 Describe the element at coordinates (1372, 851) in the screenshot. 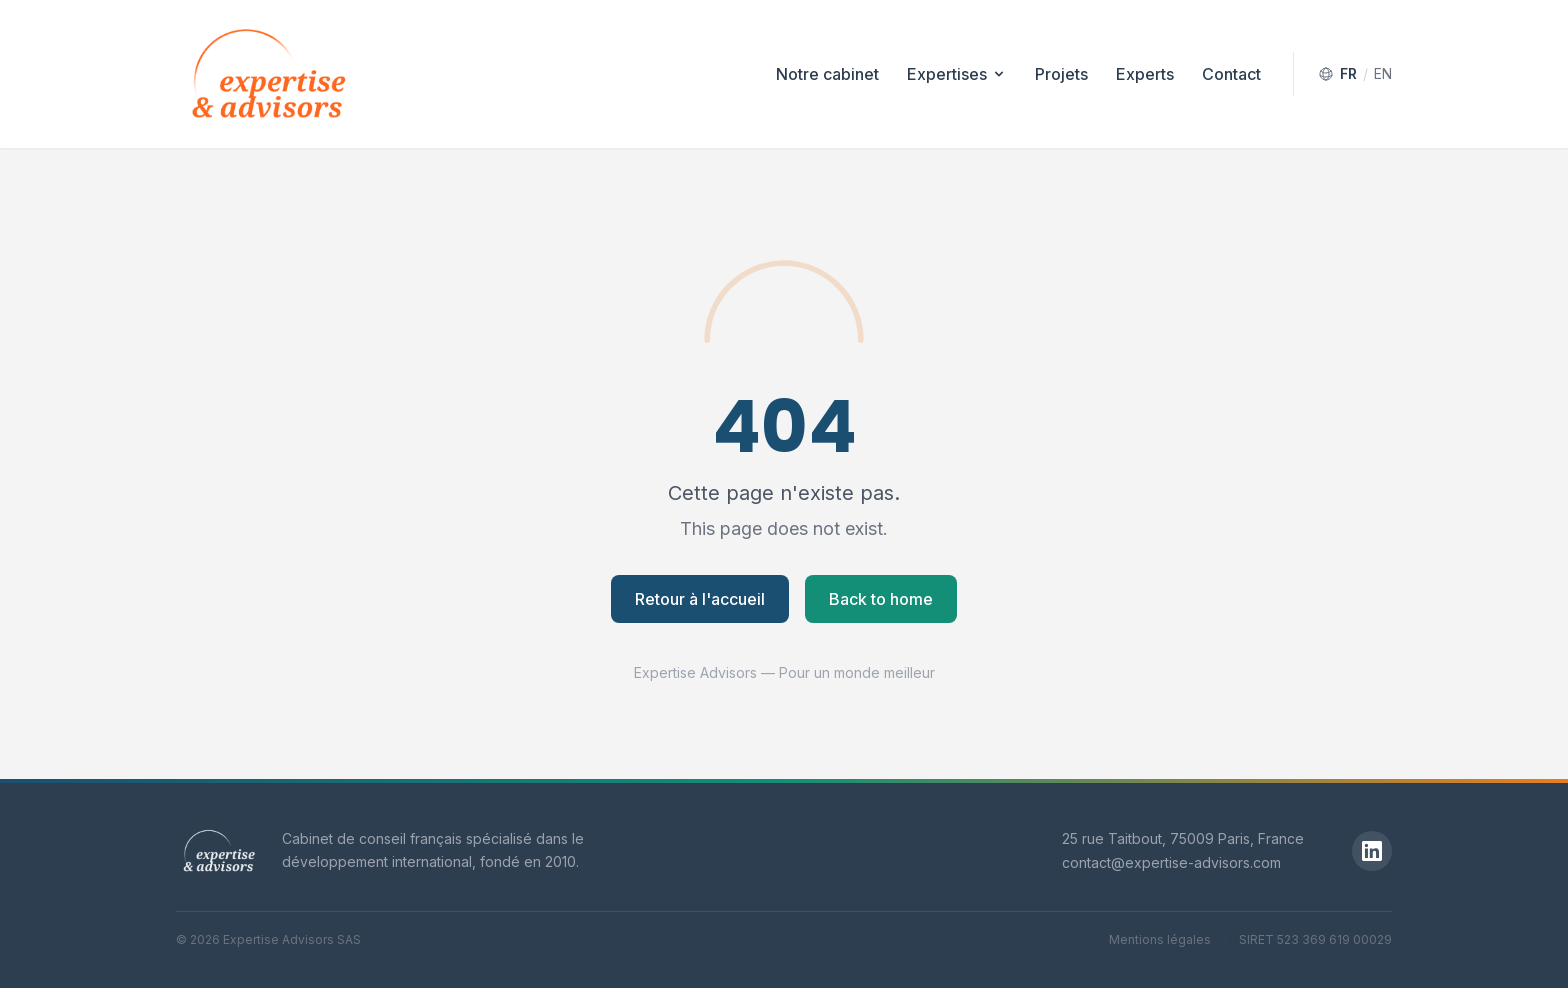

I see `[LinkedIn]` at that location.